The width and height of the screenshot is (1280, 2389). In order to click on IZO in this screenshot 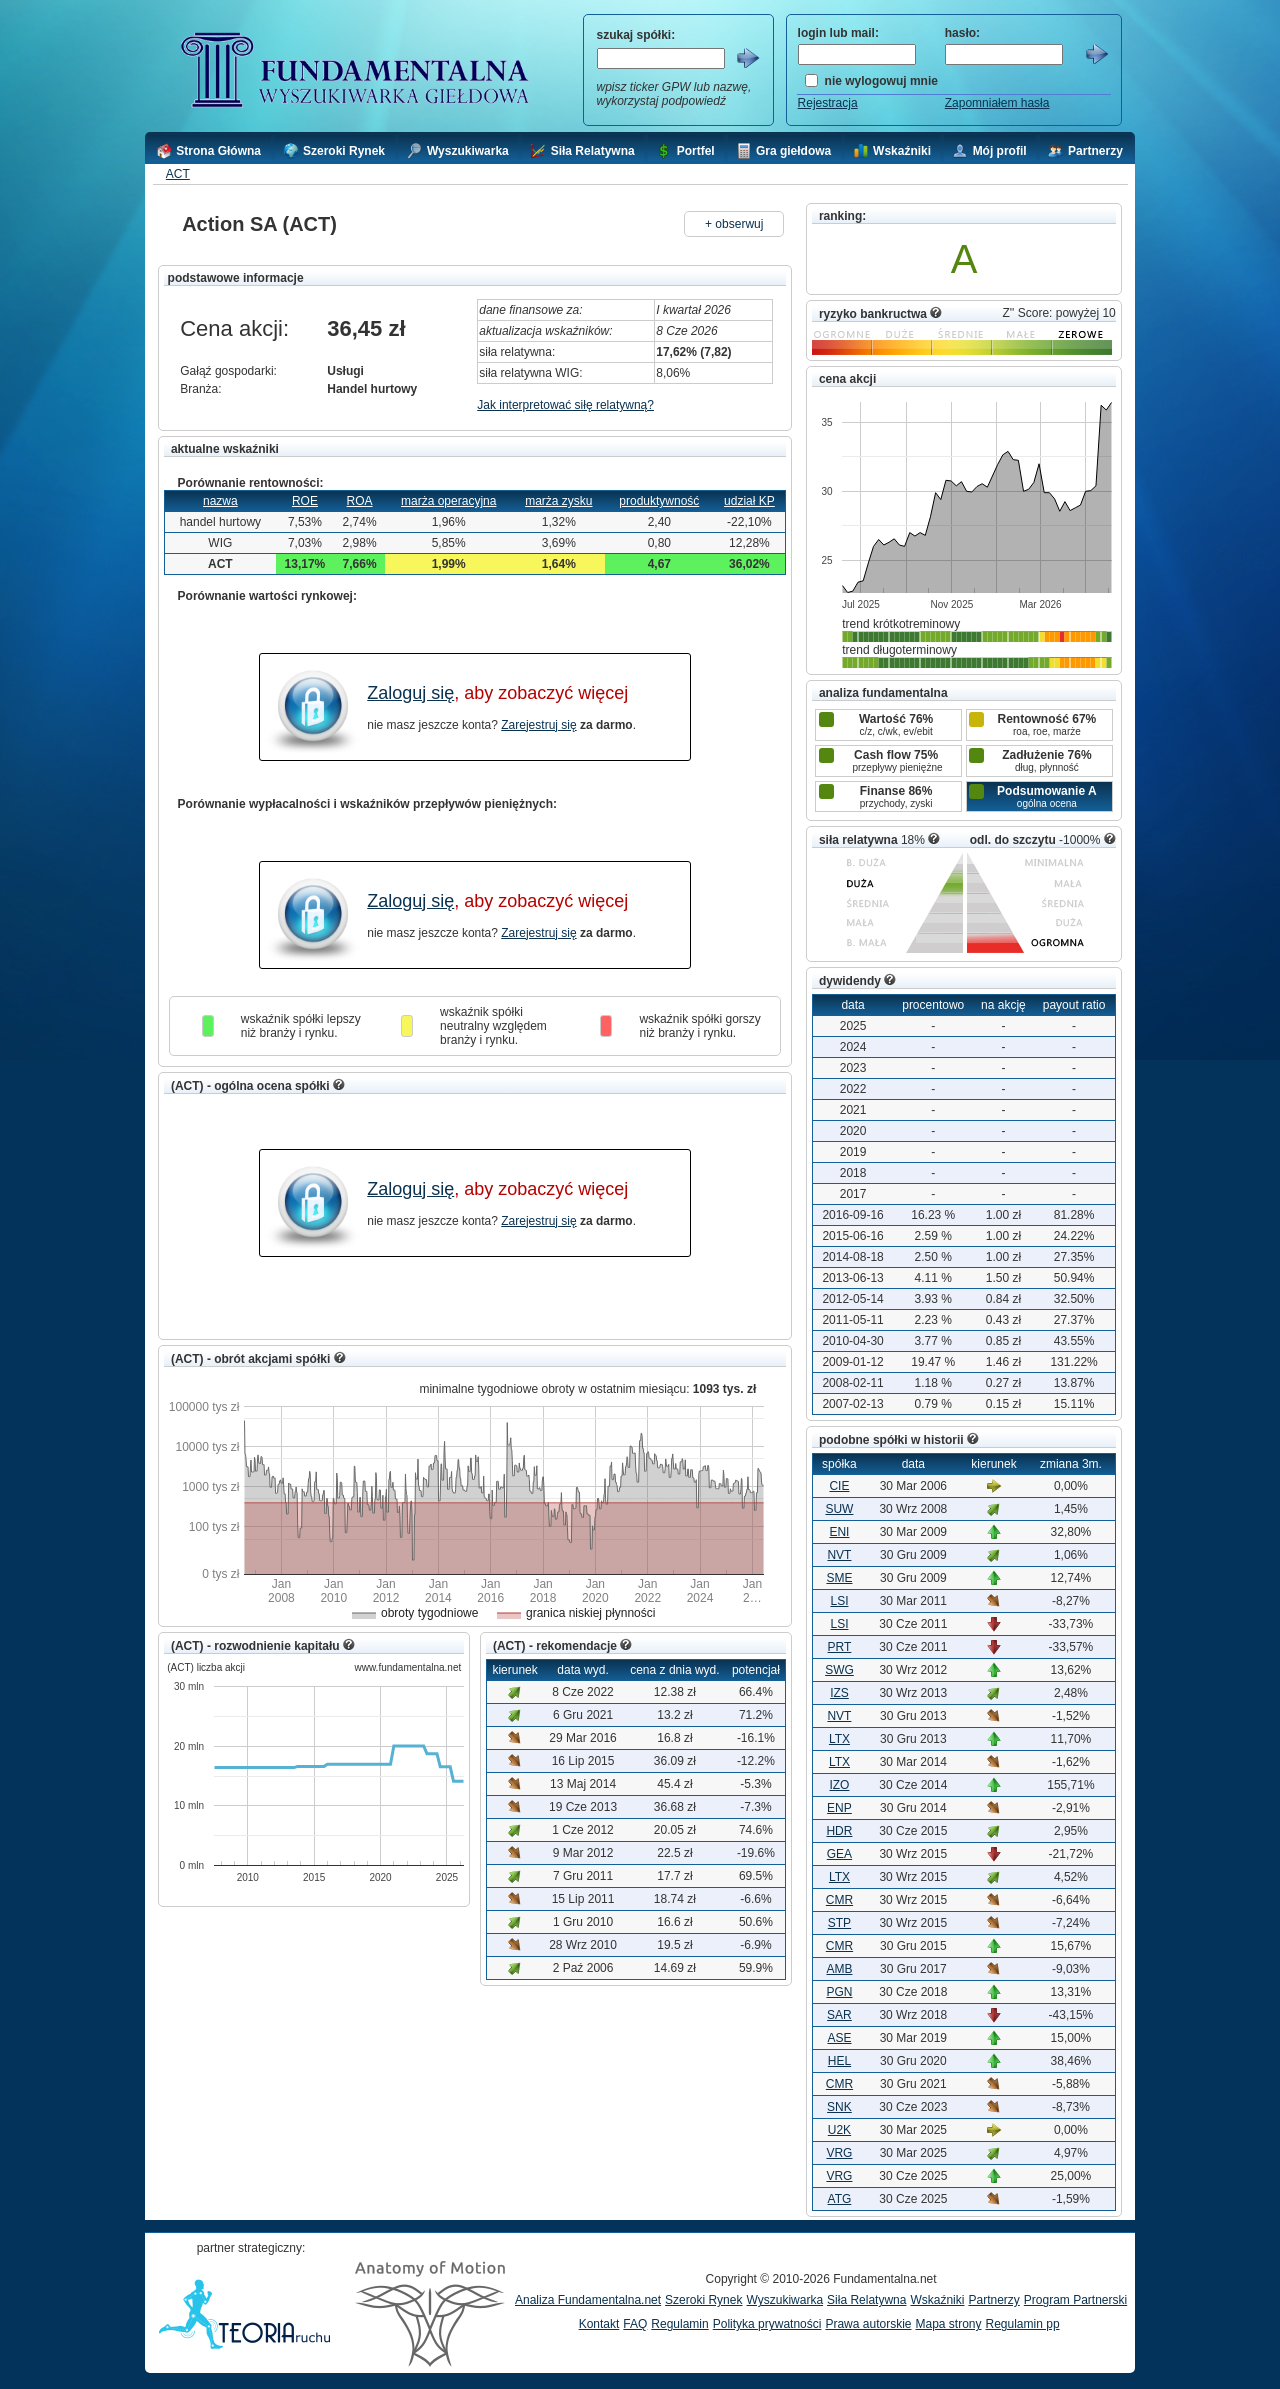, I will do `click(839, 1785)`.